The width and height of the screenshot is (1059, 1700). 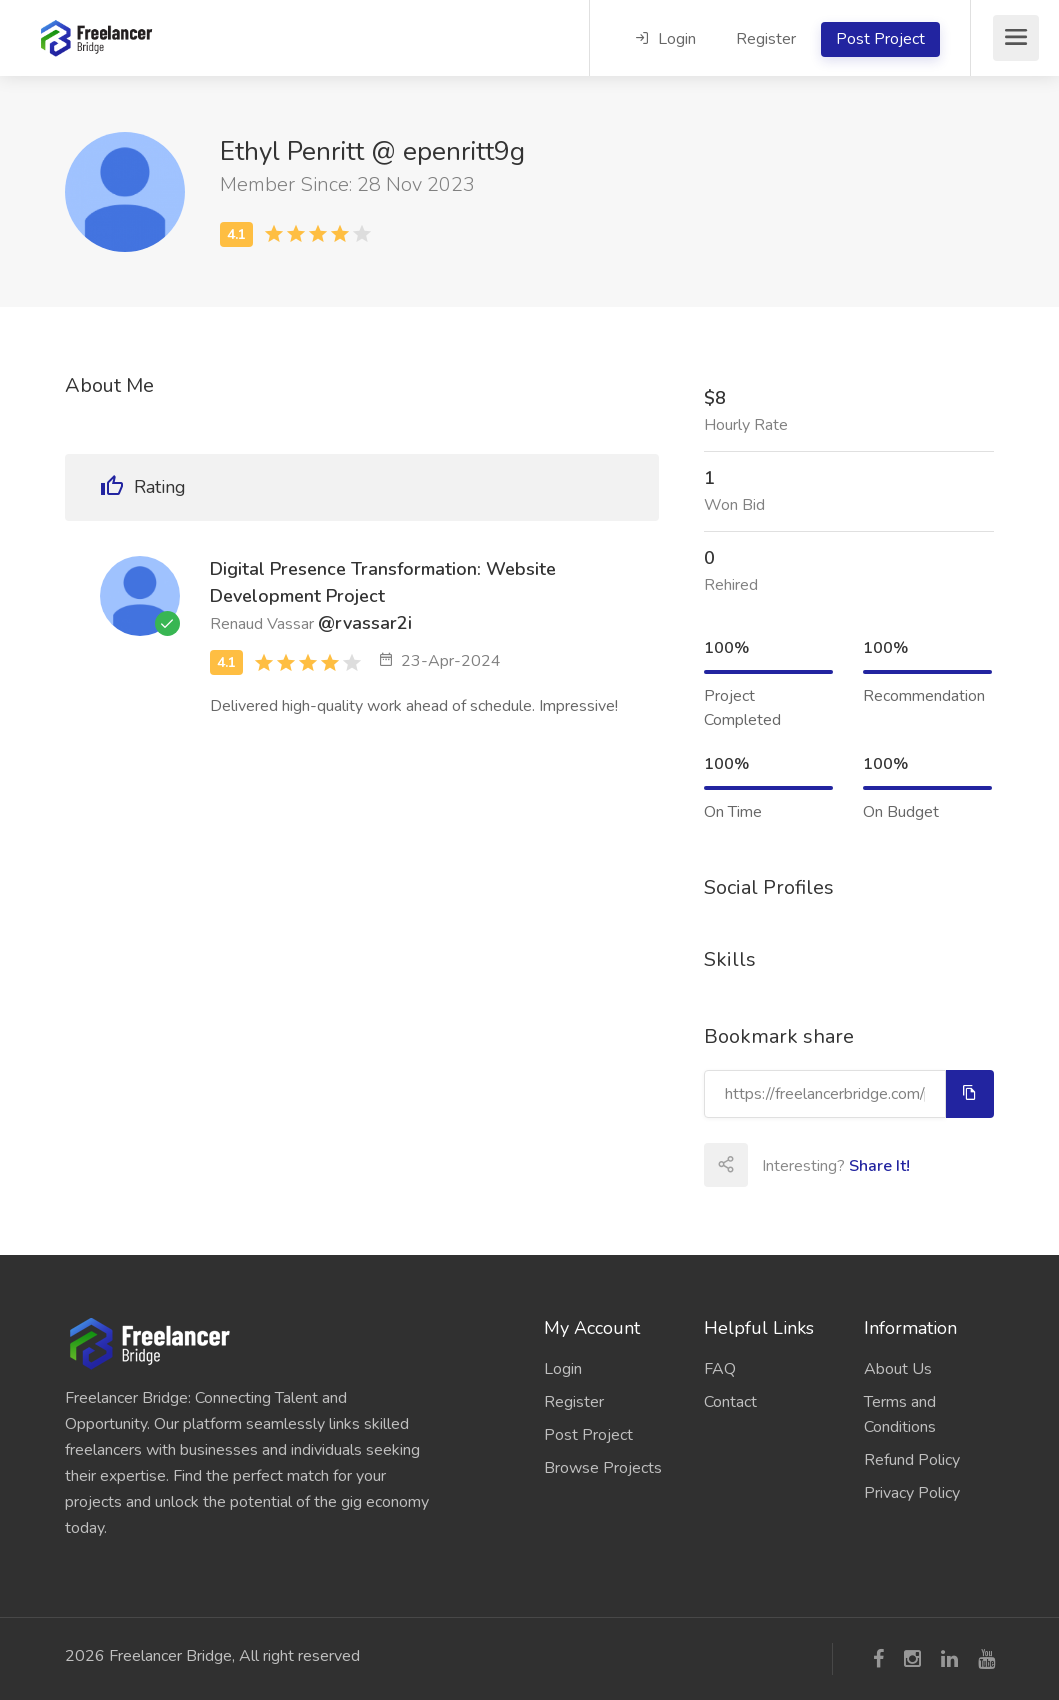 What do you see at coordinates (730, 1402) in the screenshot?
I see `Contact` at bounding box center [730, 1402].